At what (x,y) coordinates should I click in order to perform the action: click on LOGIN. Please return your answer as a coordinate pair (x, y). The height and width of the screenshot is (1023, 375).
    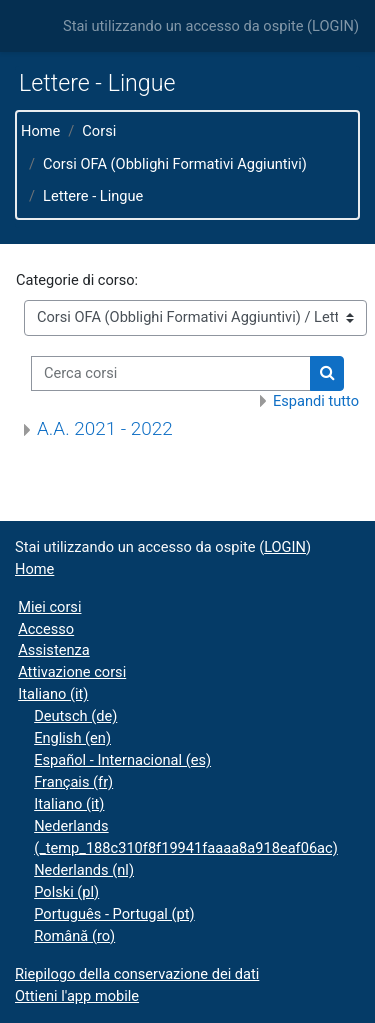
    Looking at the image, I should click on (333, 26).